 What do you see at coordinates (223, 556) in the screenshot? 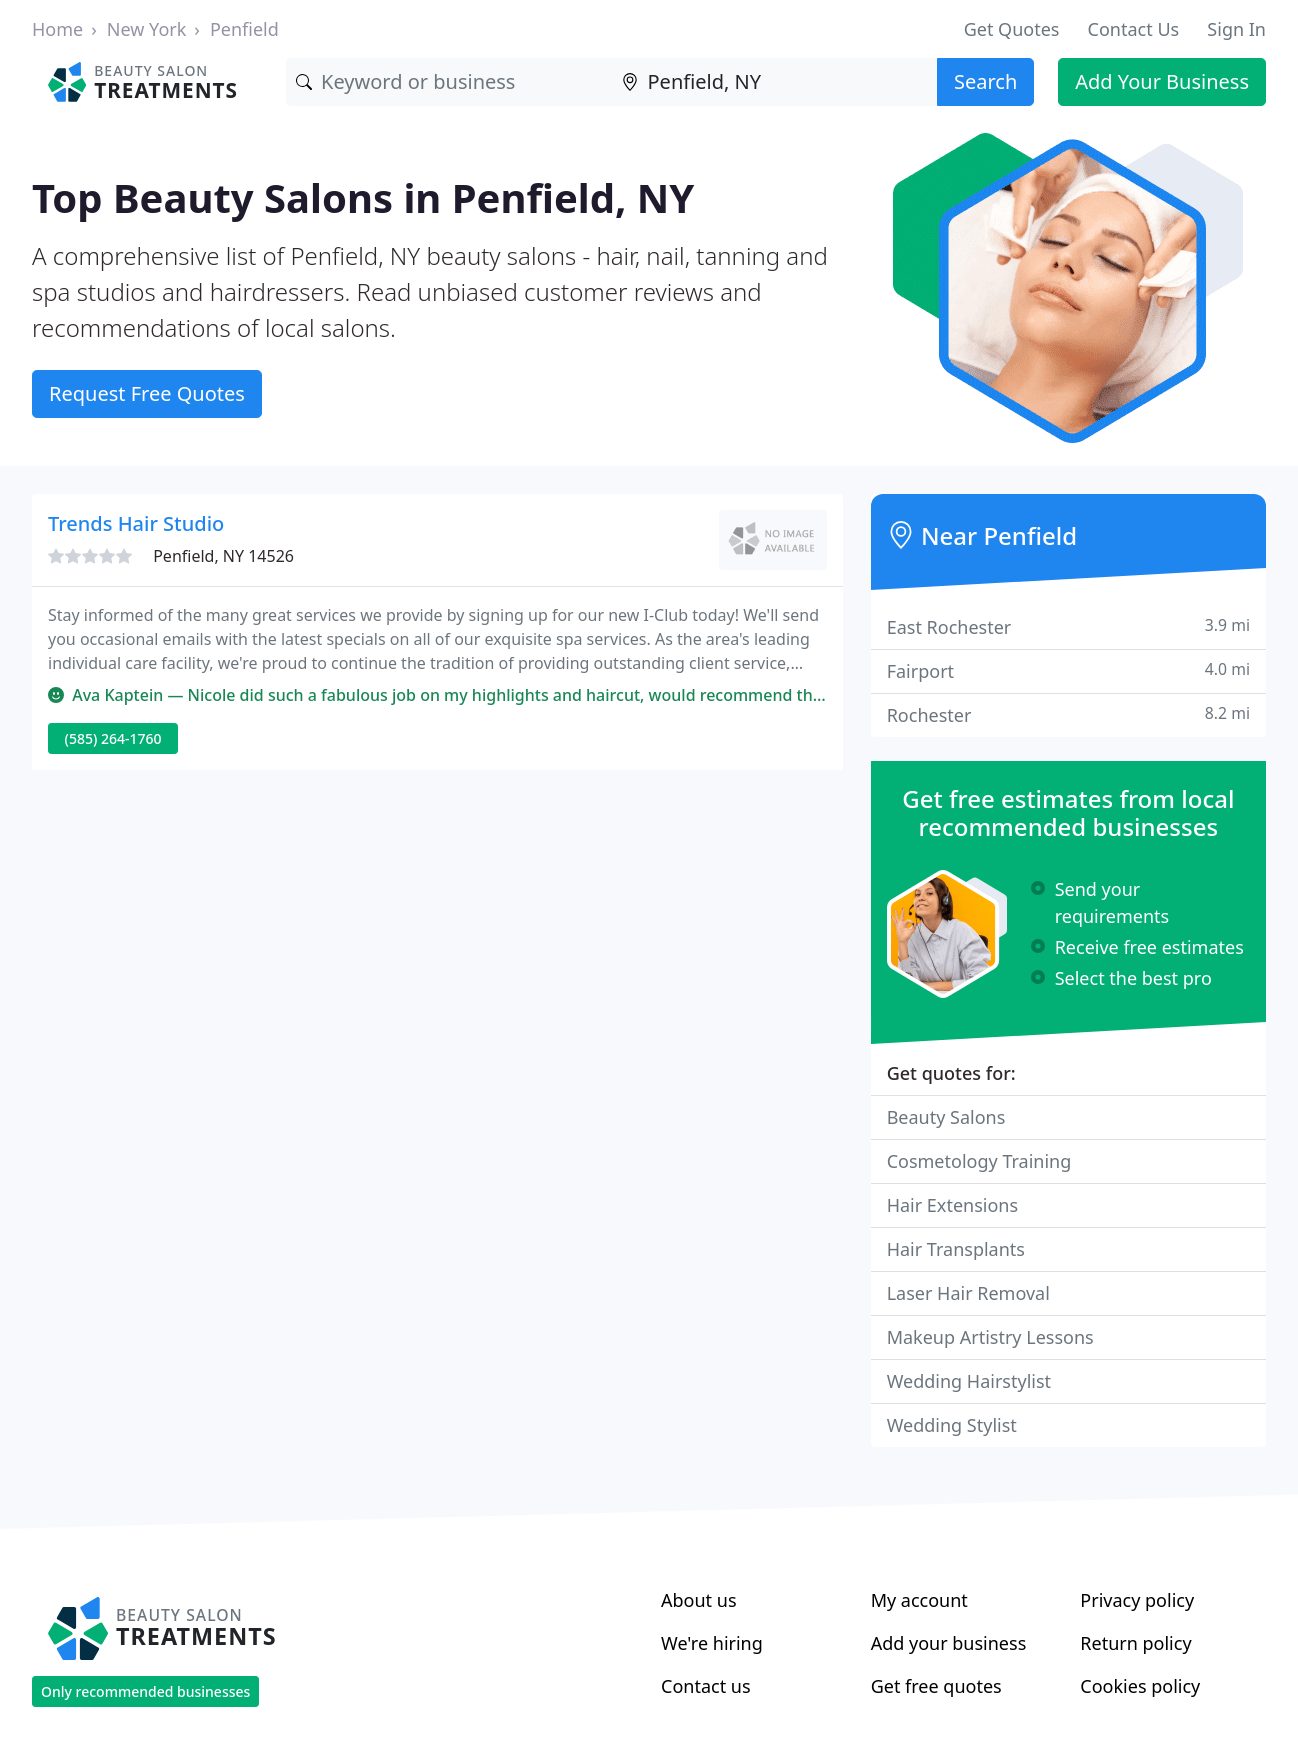
I see `Penfield, NY 14526` at bounding box center [223, 556].